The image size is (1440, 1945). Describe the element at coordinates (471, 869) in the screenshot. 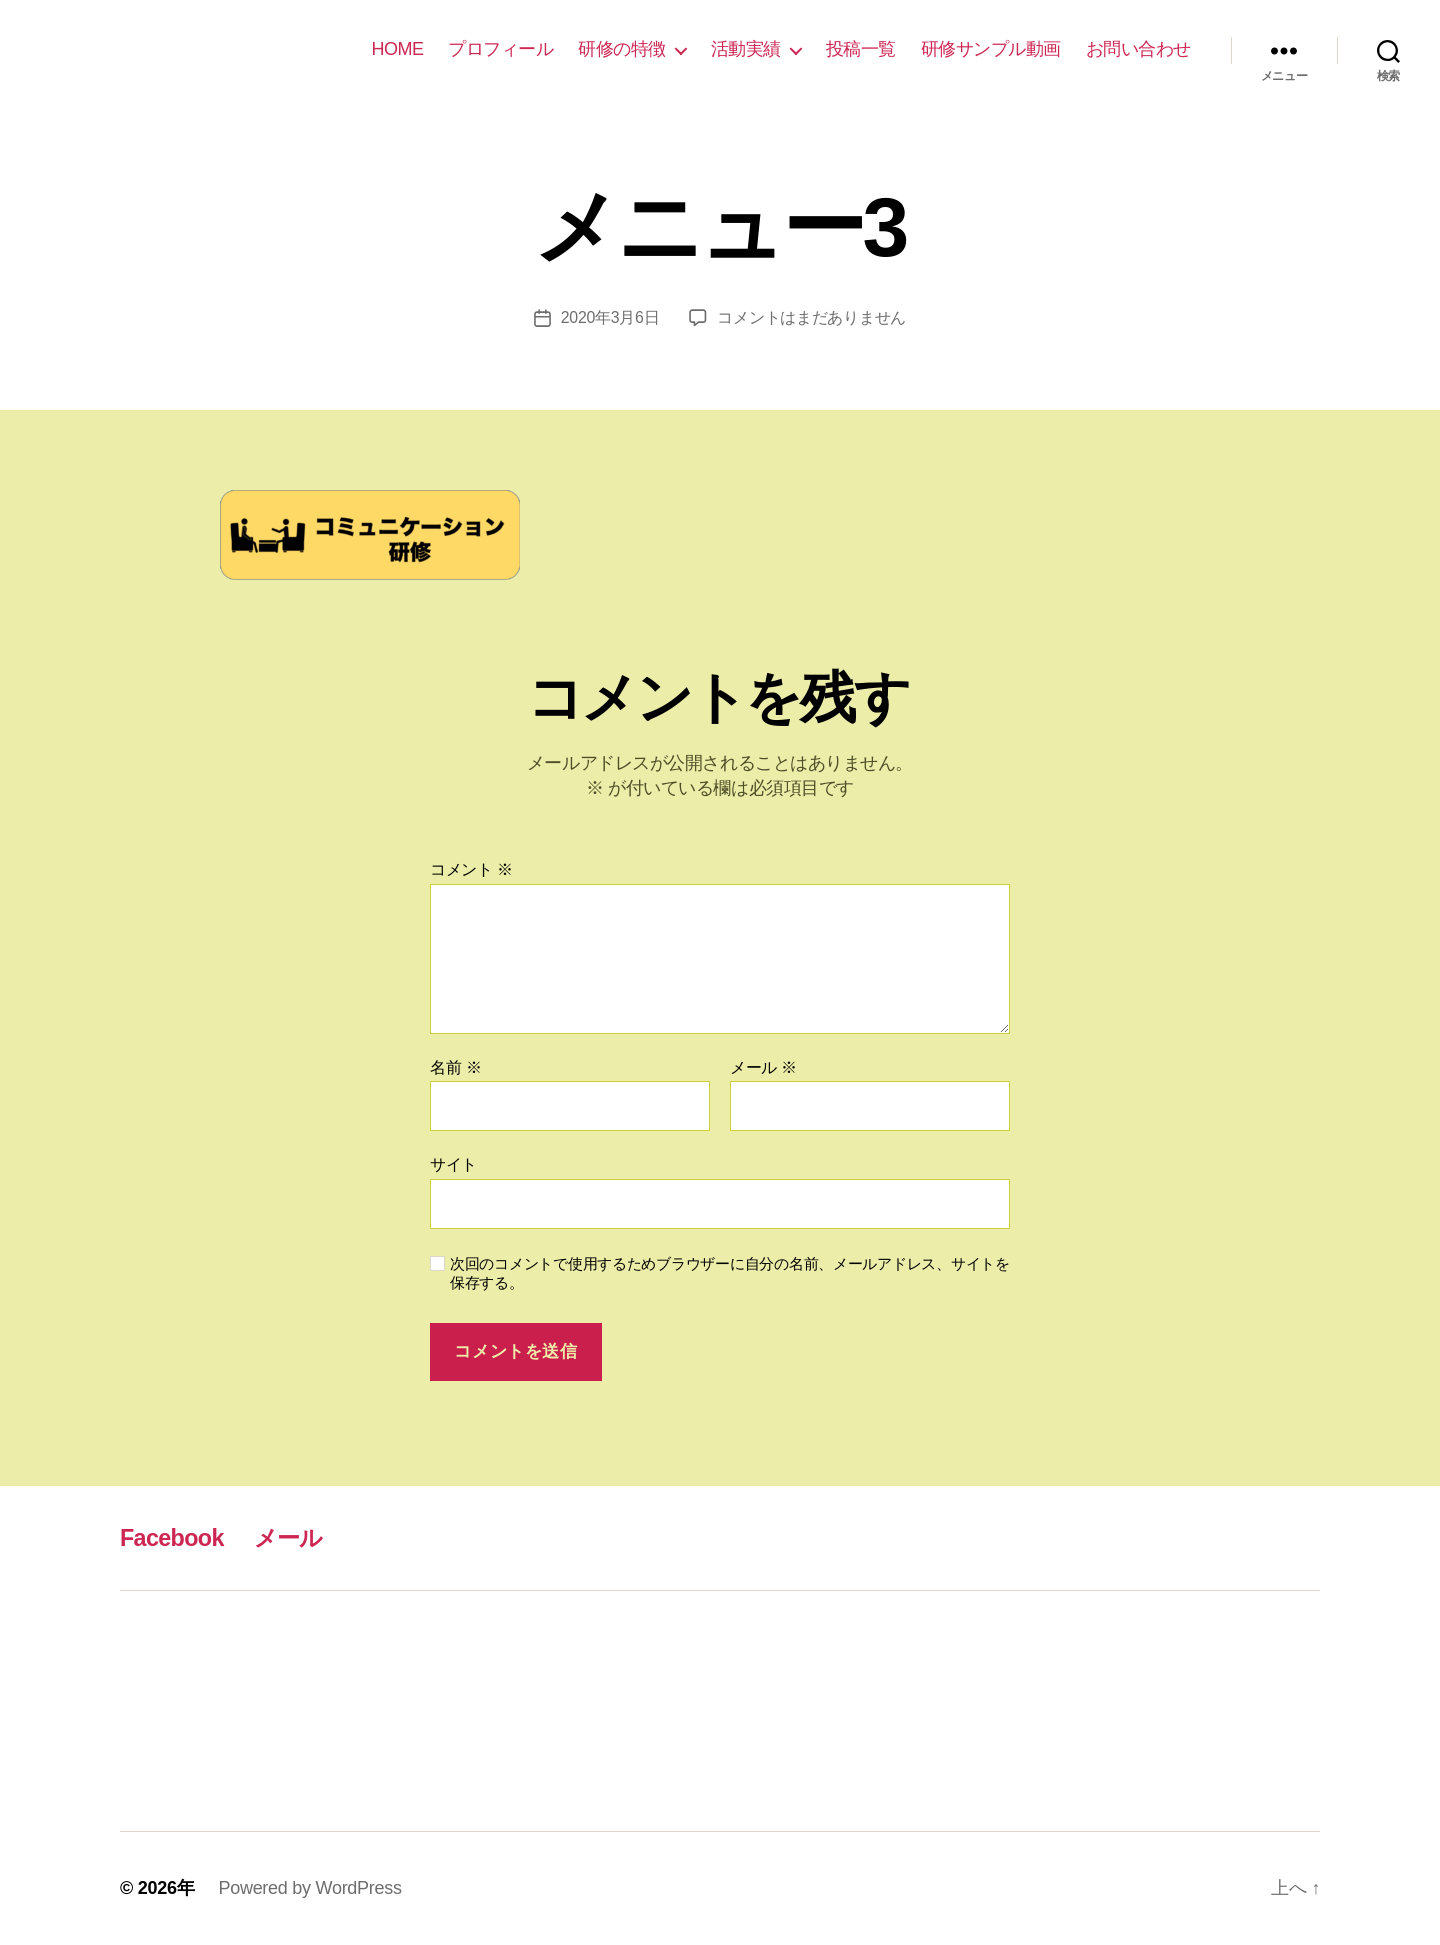

I see `コメント` at that location.